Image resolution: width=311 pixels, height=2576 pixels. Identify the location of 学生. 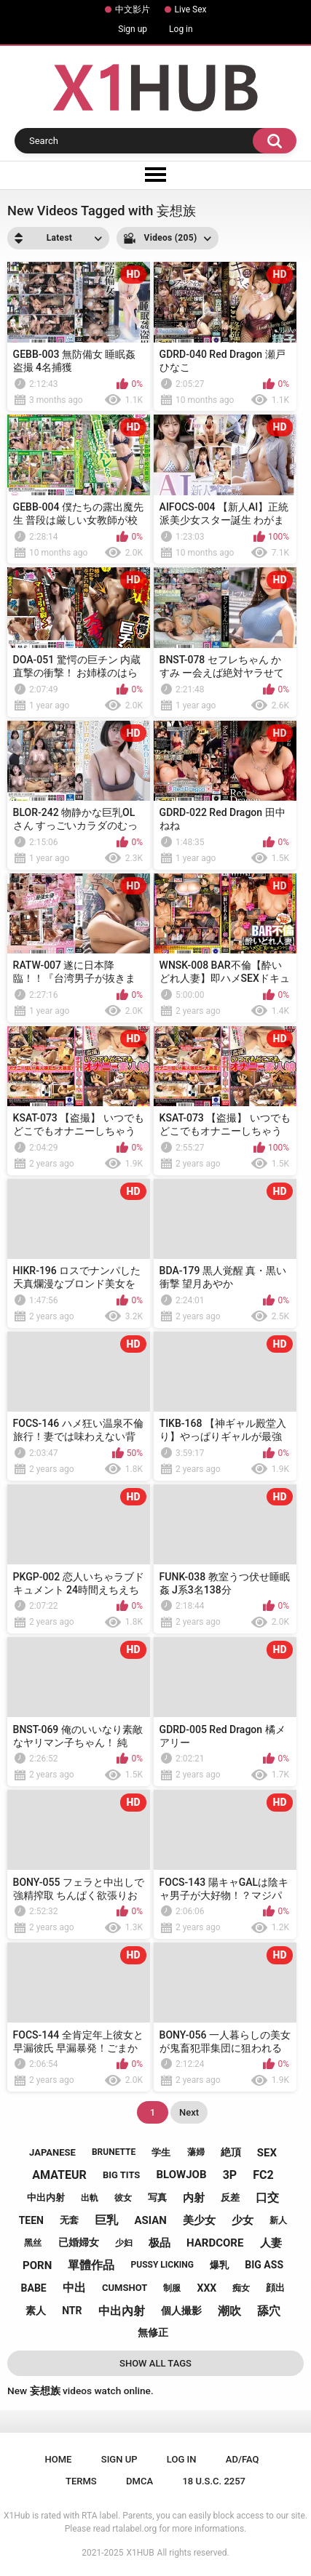
(160, 2152).